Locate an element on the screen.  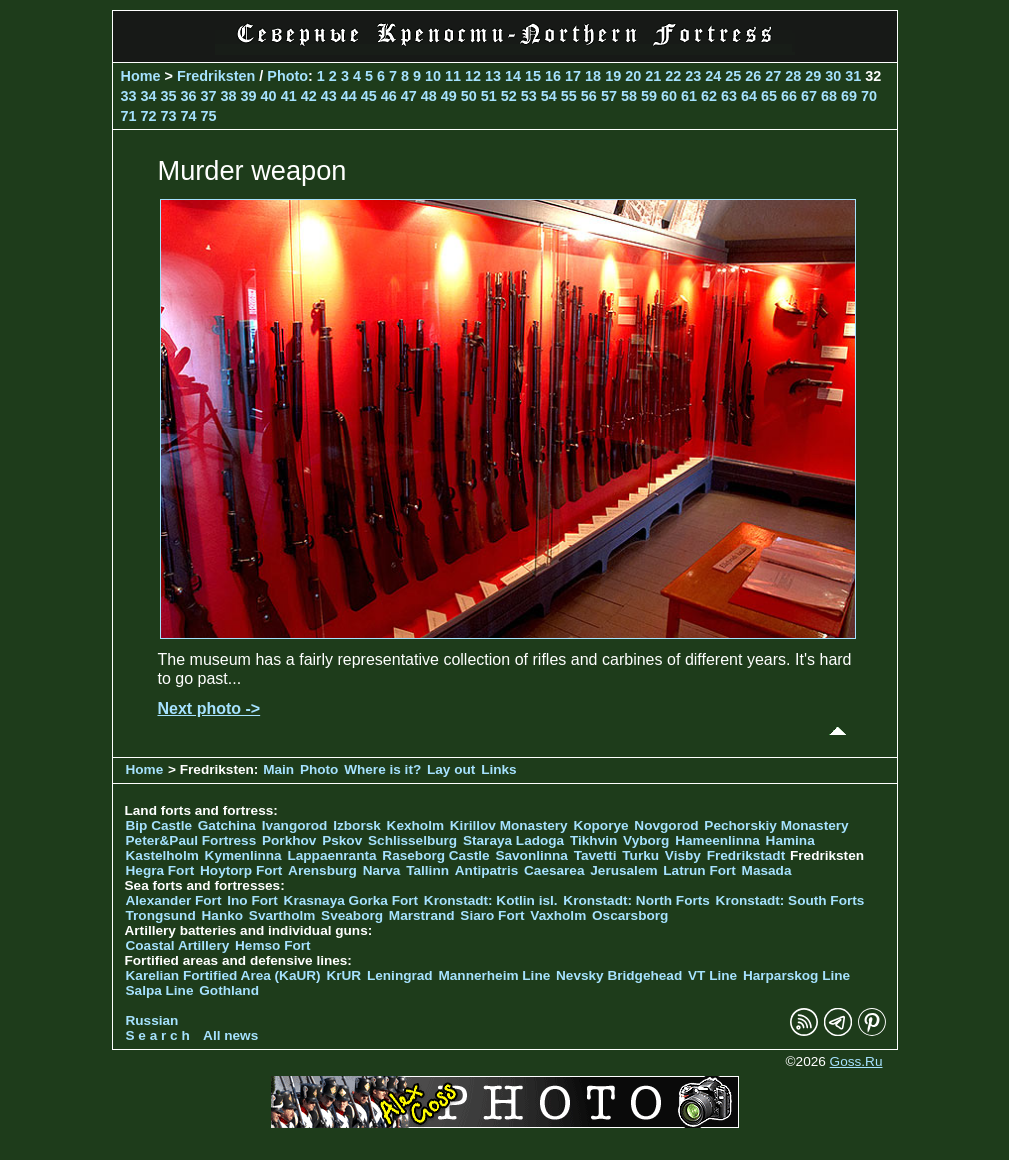
10 is located at coordinates (433, 76).